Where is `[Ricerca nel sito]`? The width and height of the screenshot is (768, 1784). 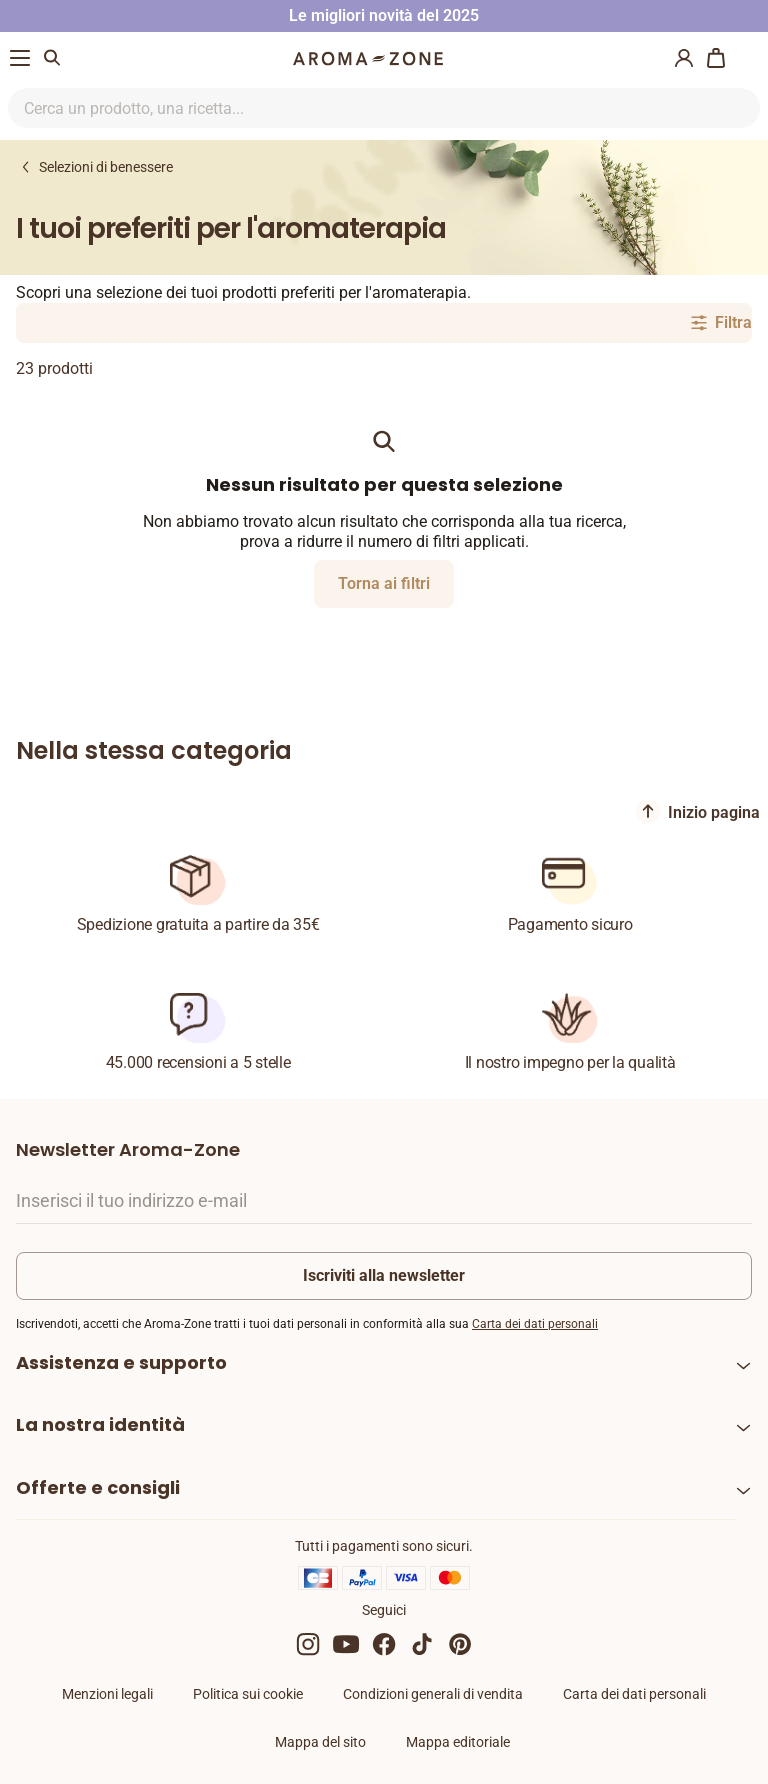 [Ricerca nel sito] is located at coordinates (360, 108).